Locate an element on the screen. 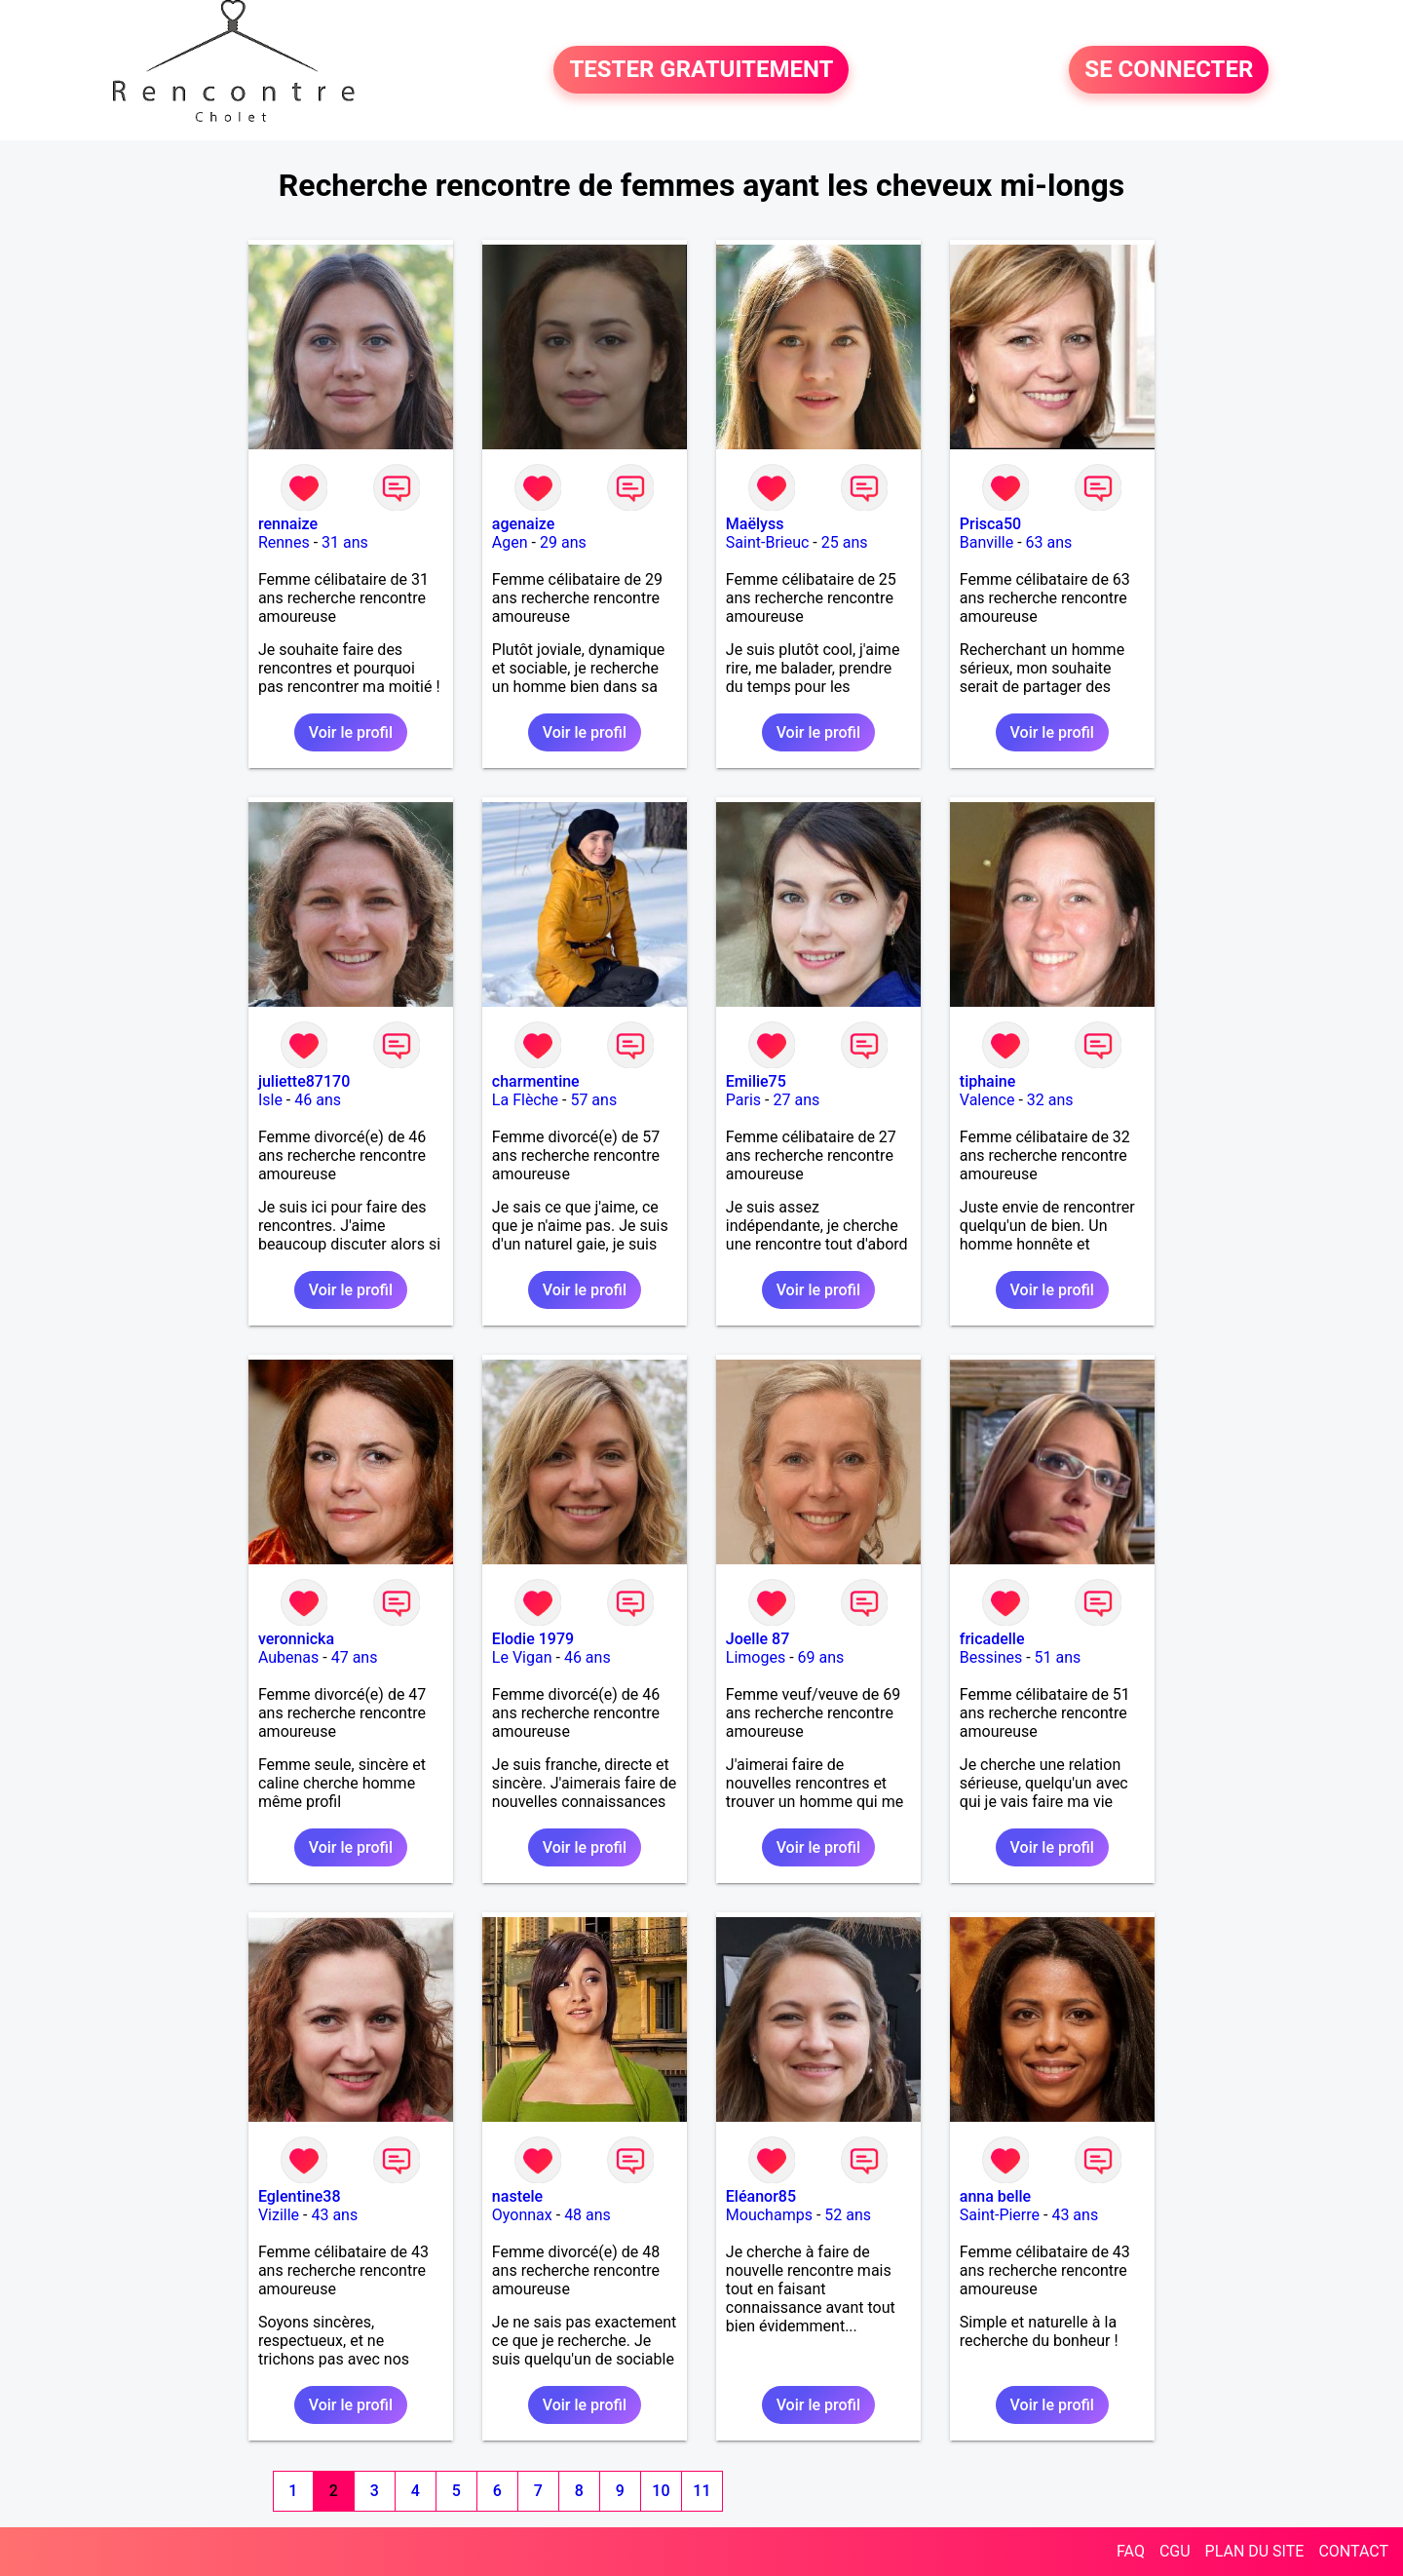  La Flèche is located at coordinates (525, 1100).